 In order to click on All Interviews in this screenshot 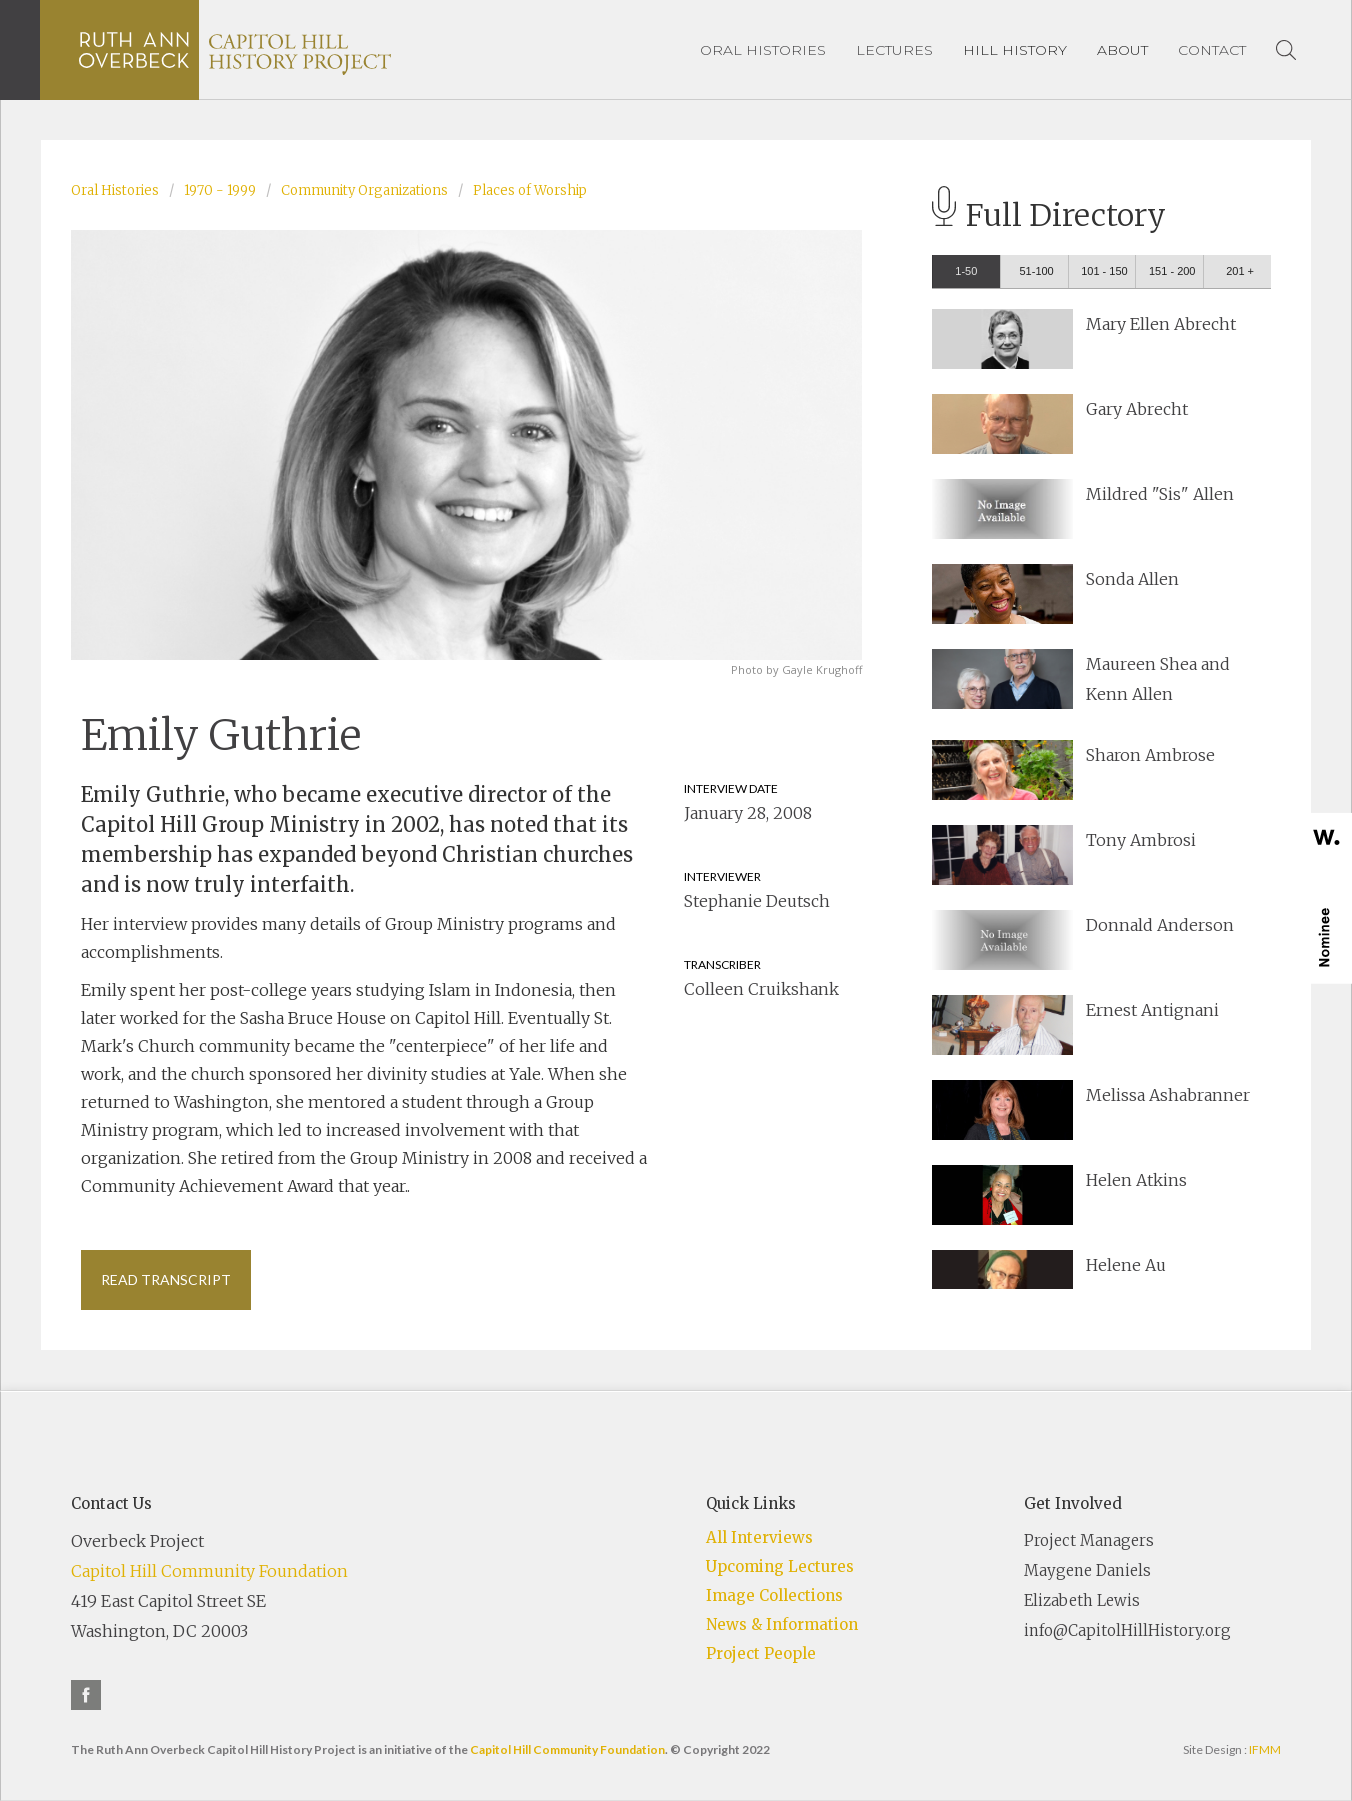, I will do `click(759, 1537)`.